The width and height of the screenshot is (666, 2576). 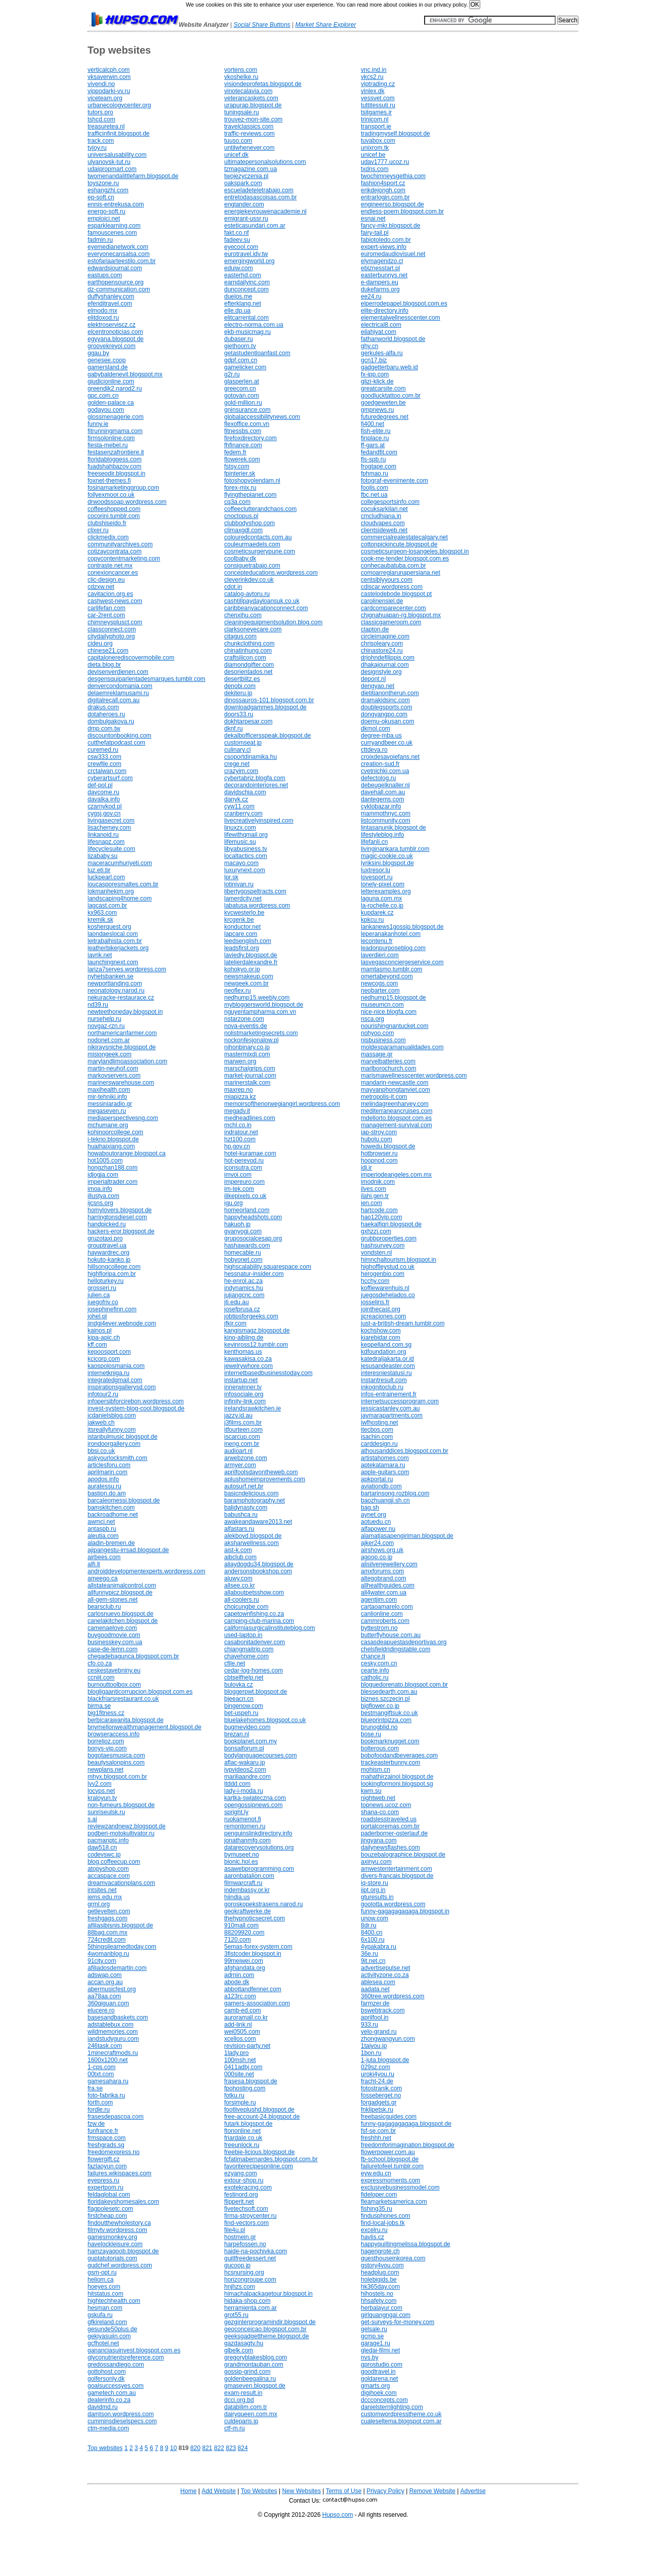 I want to click on kevinross12.tumblr.com, so click(x=256, y=1344).